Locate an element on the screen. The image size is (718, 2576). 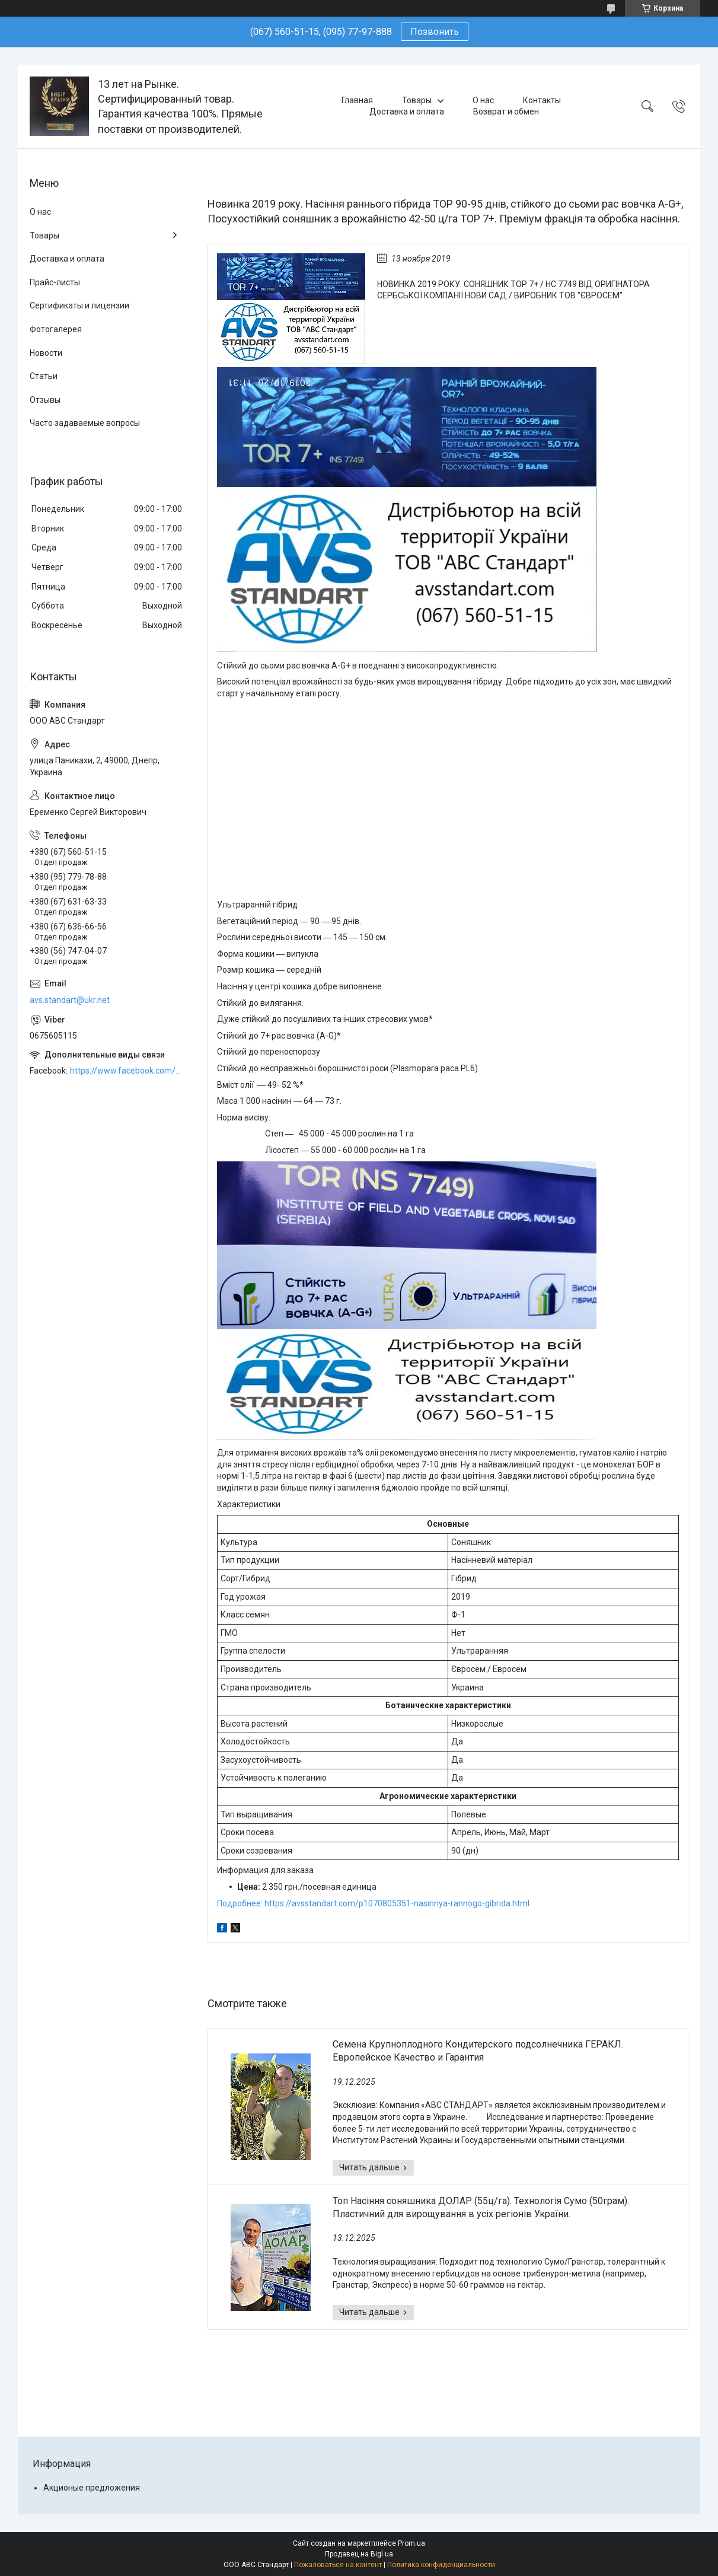
avs.standart@ukr.net is located at coordinates (70, 1000).